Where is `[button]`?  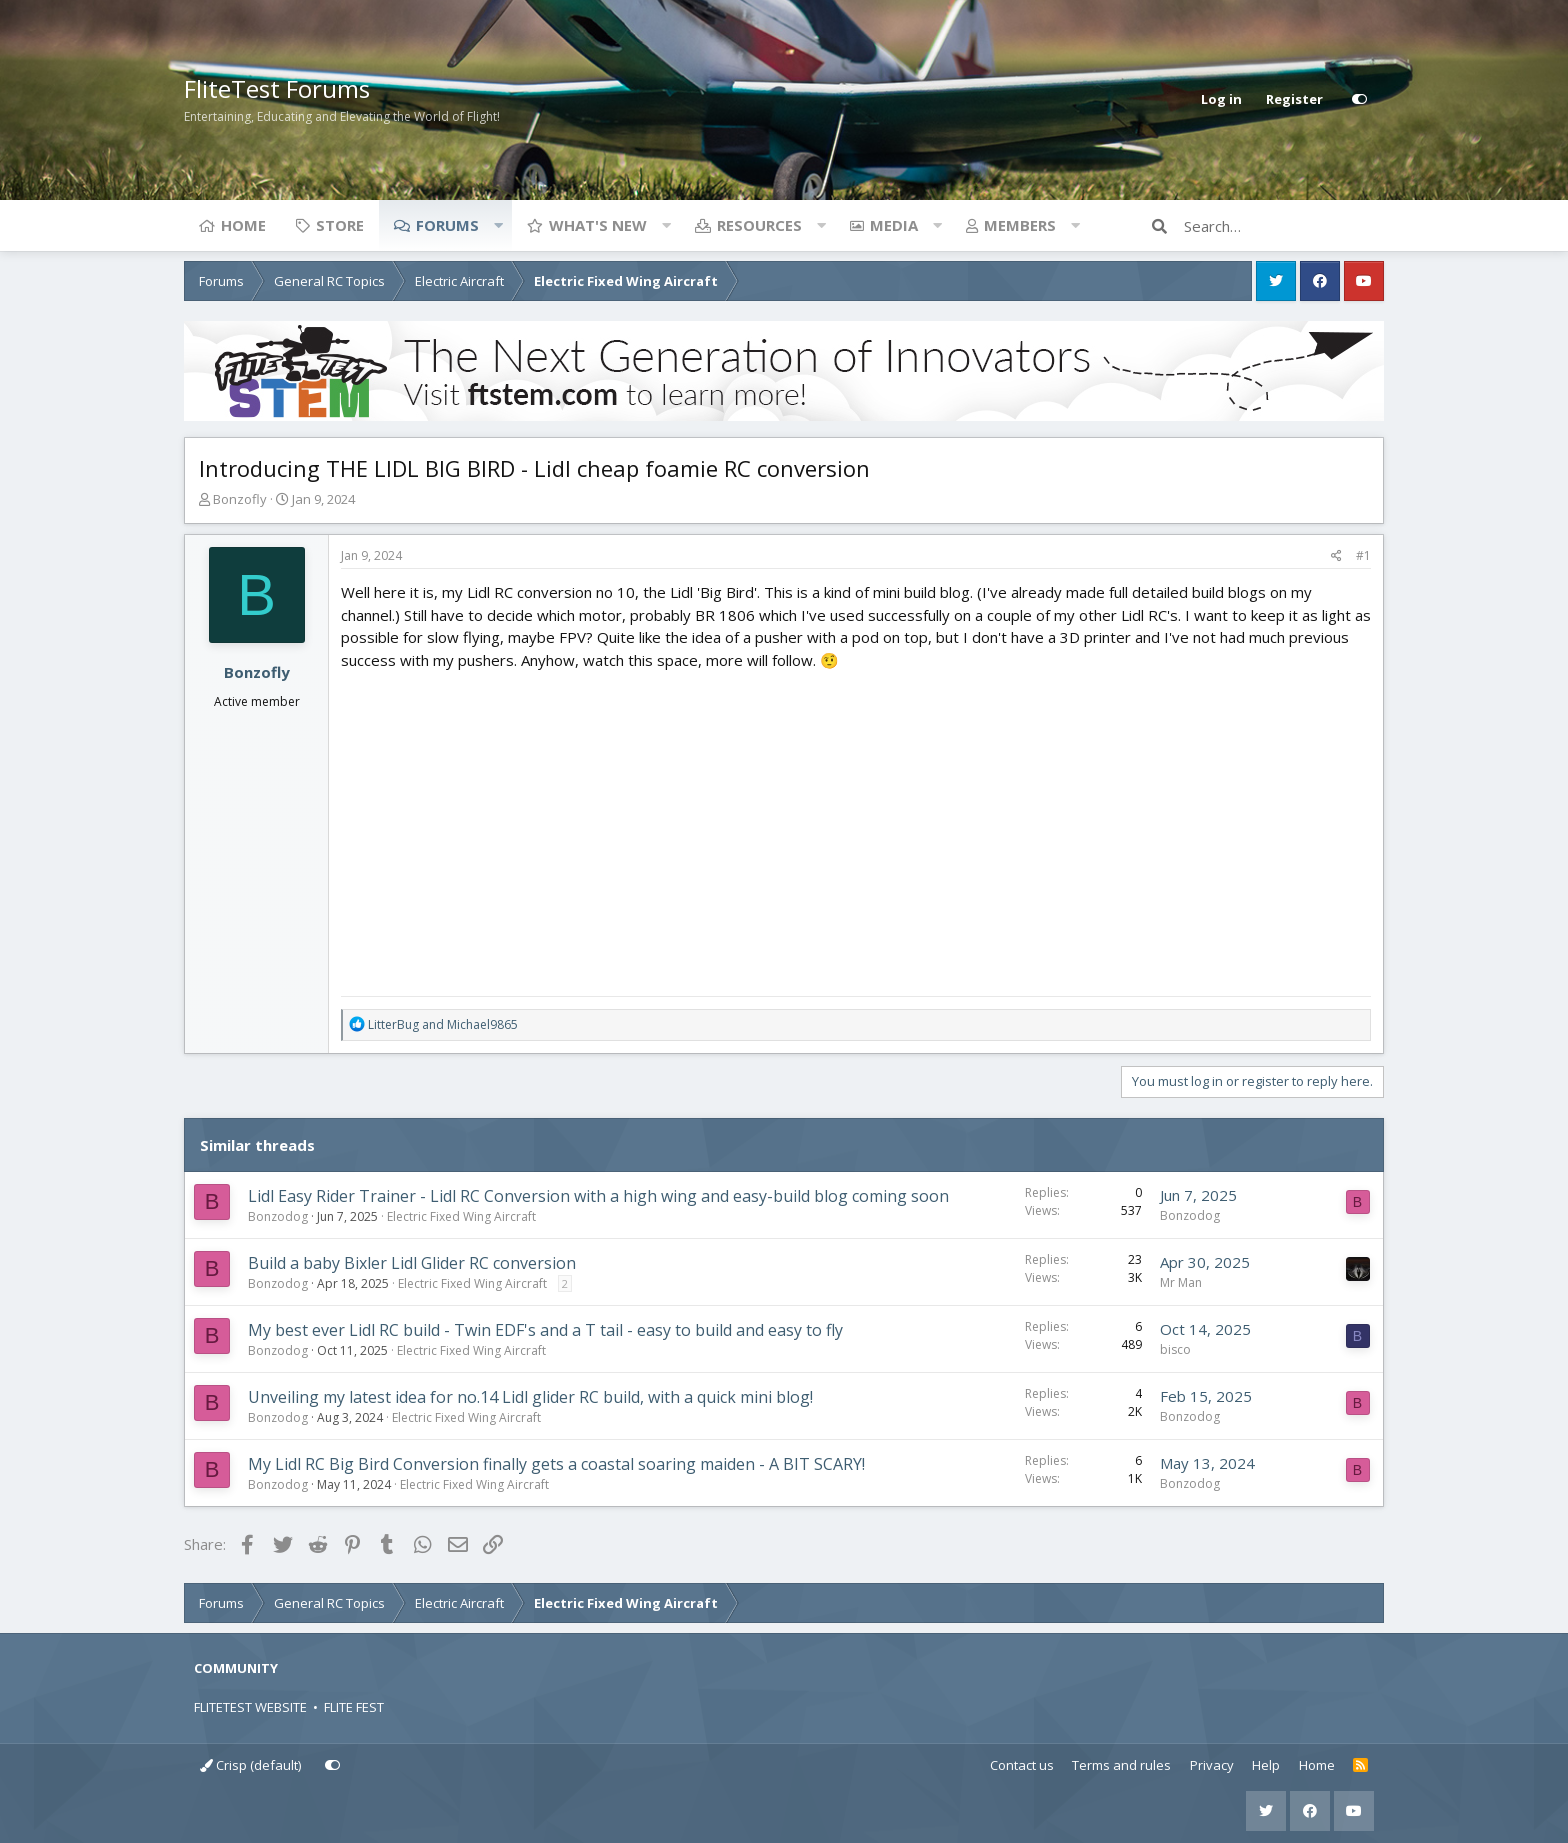
[button] is located at coordinates (498, 225).